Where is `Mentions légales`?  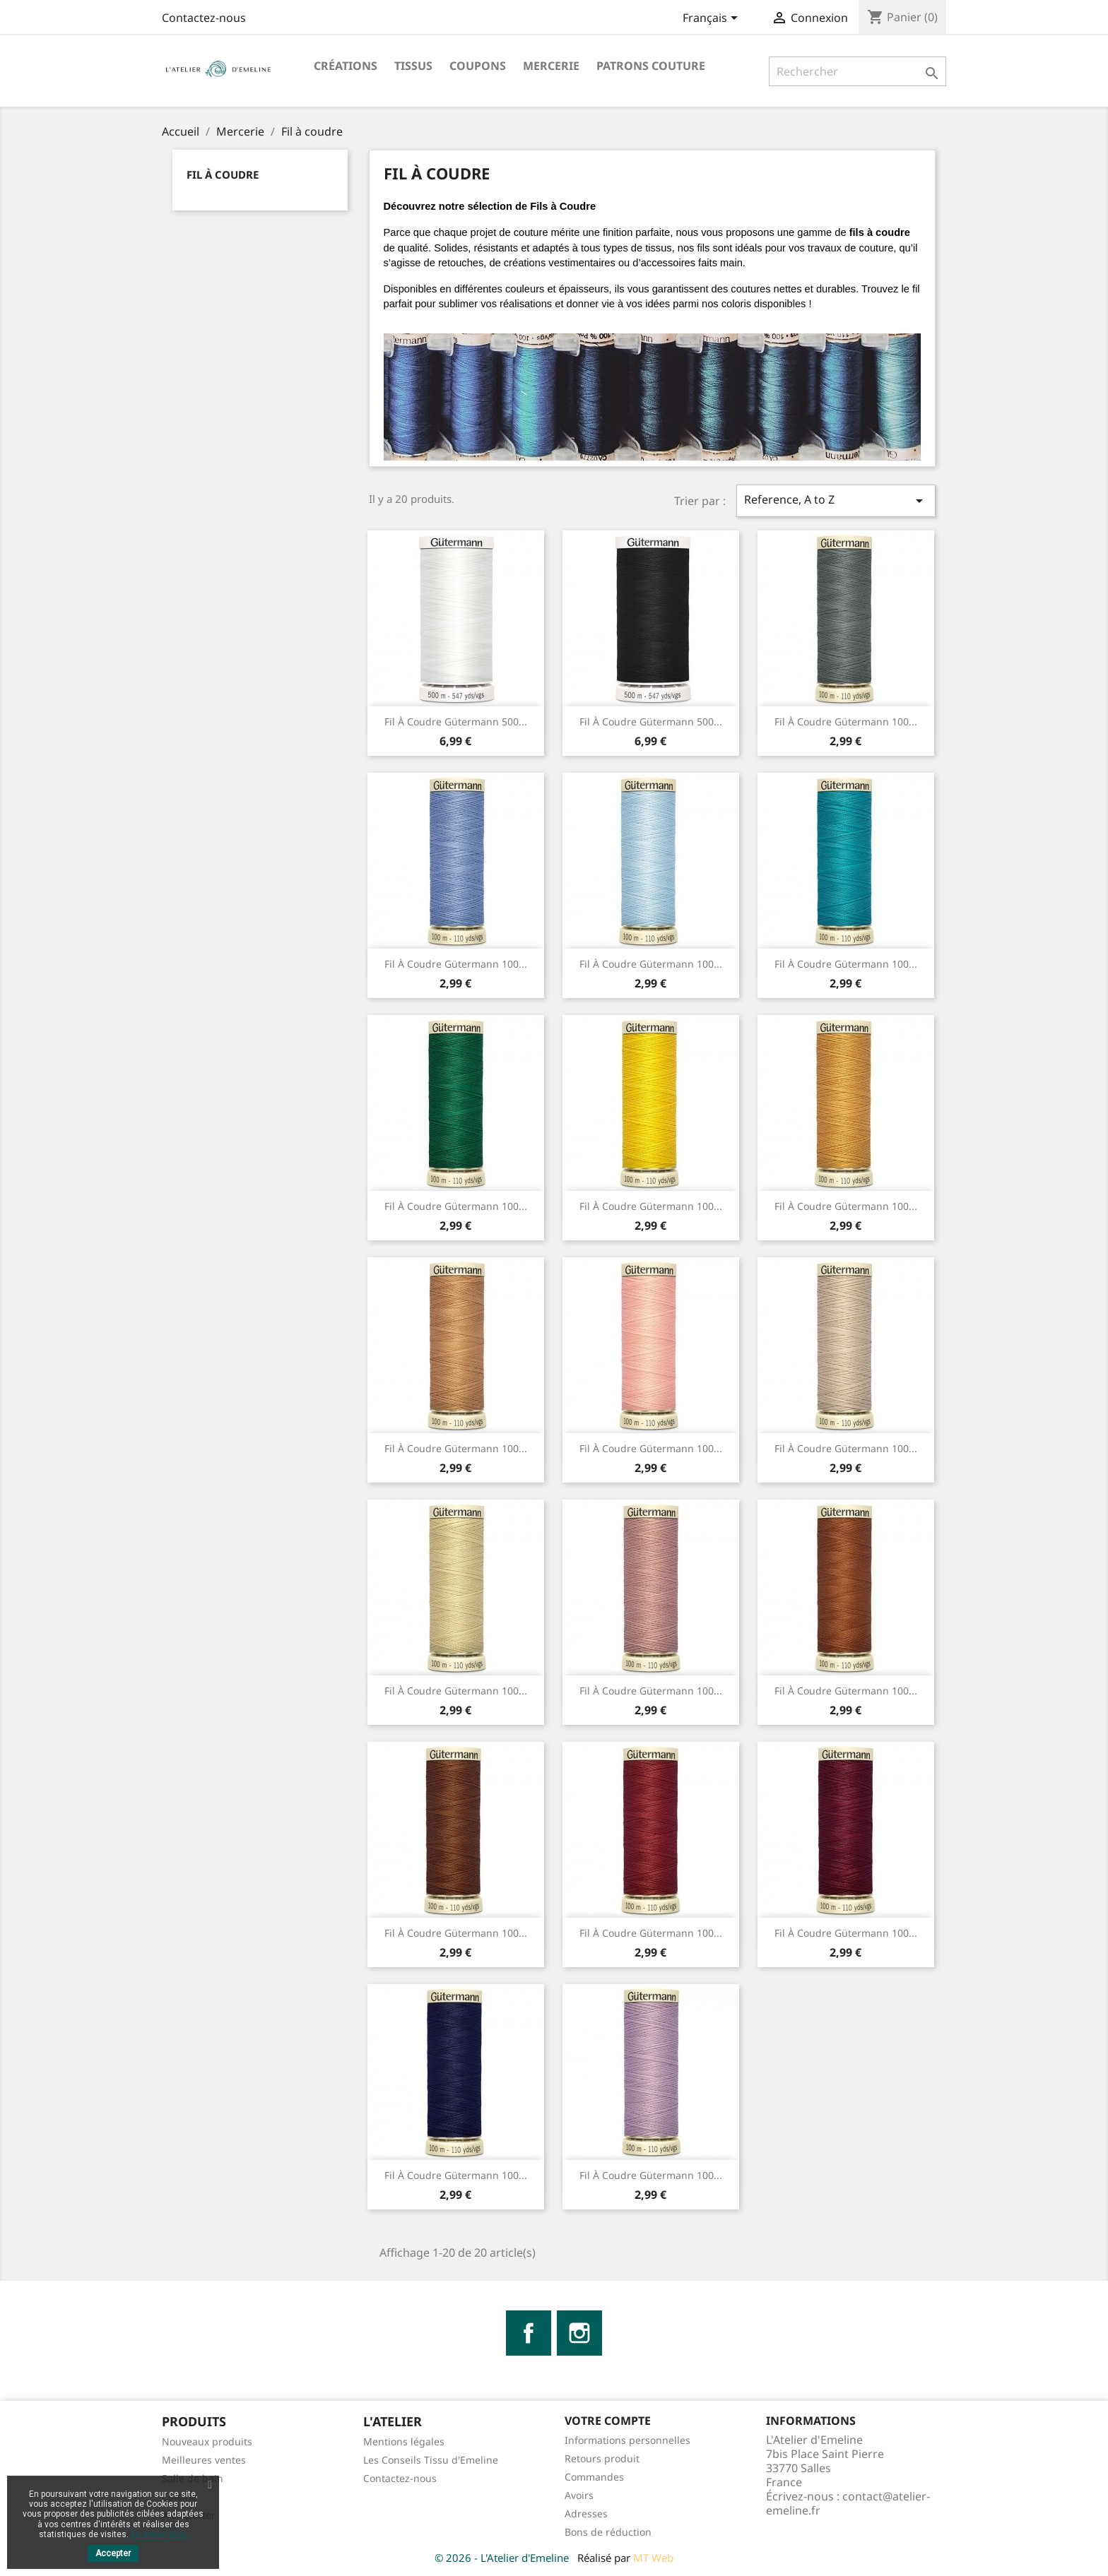 Mentions légales is located at coordinates (403, 2441).